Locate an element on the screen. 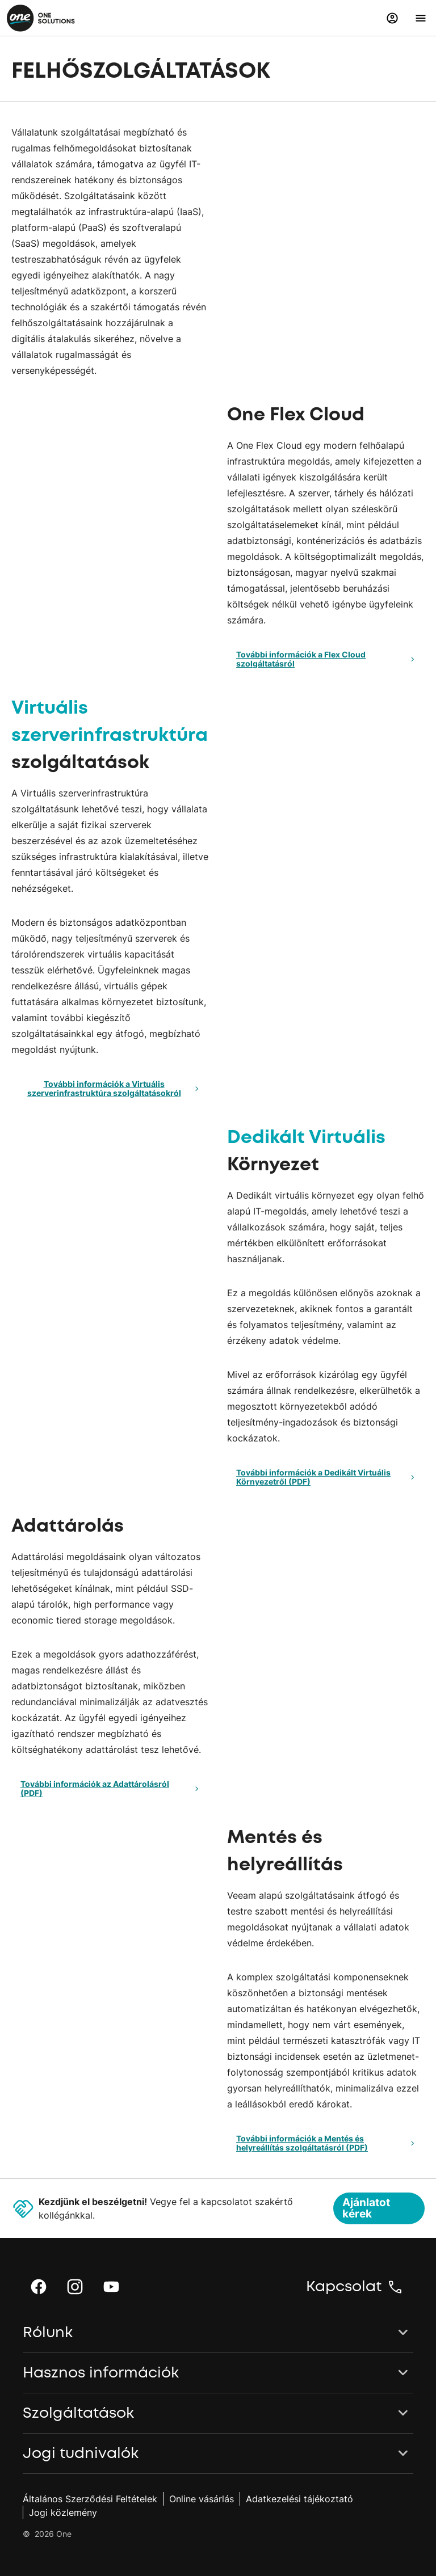 The width and height of the screenshot is (436, 2576). [button] is located at coordinates (392, 18).